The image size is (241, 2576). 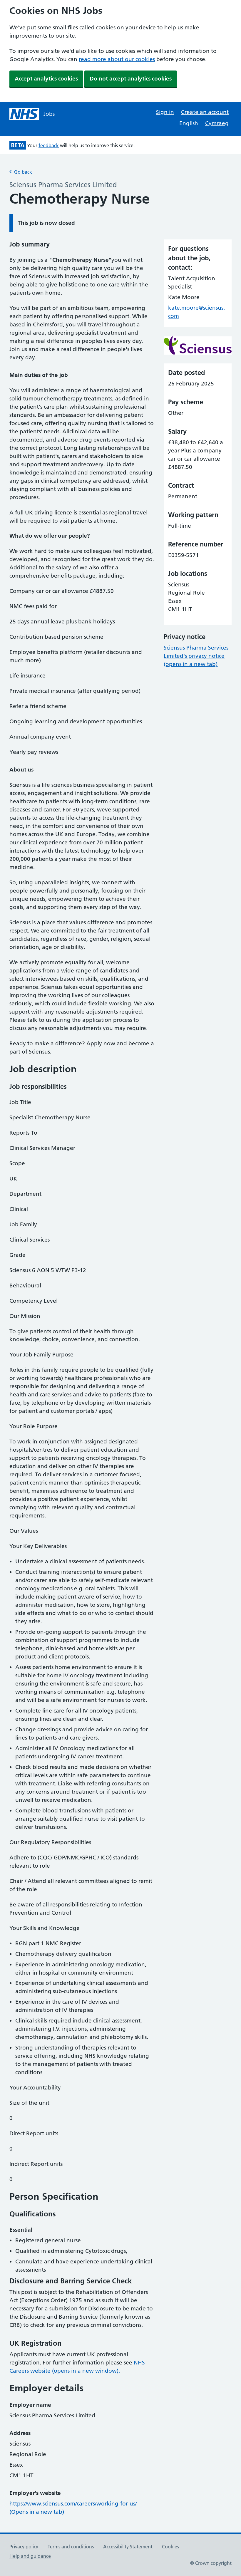 I want to click on Sign in, so click(x=165, y=112).